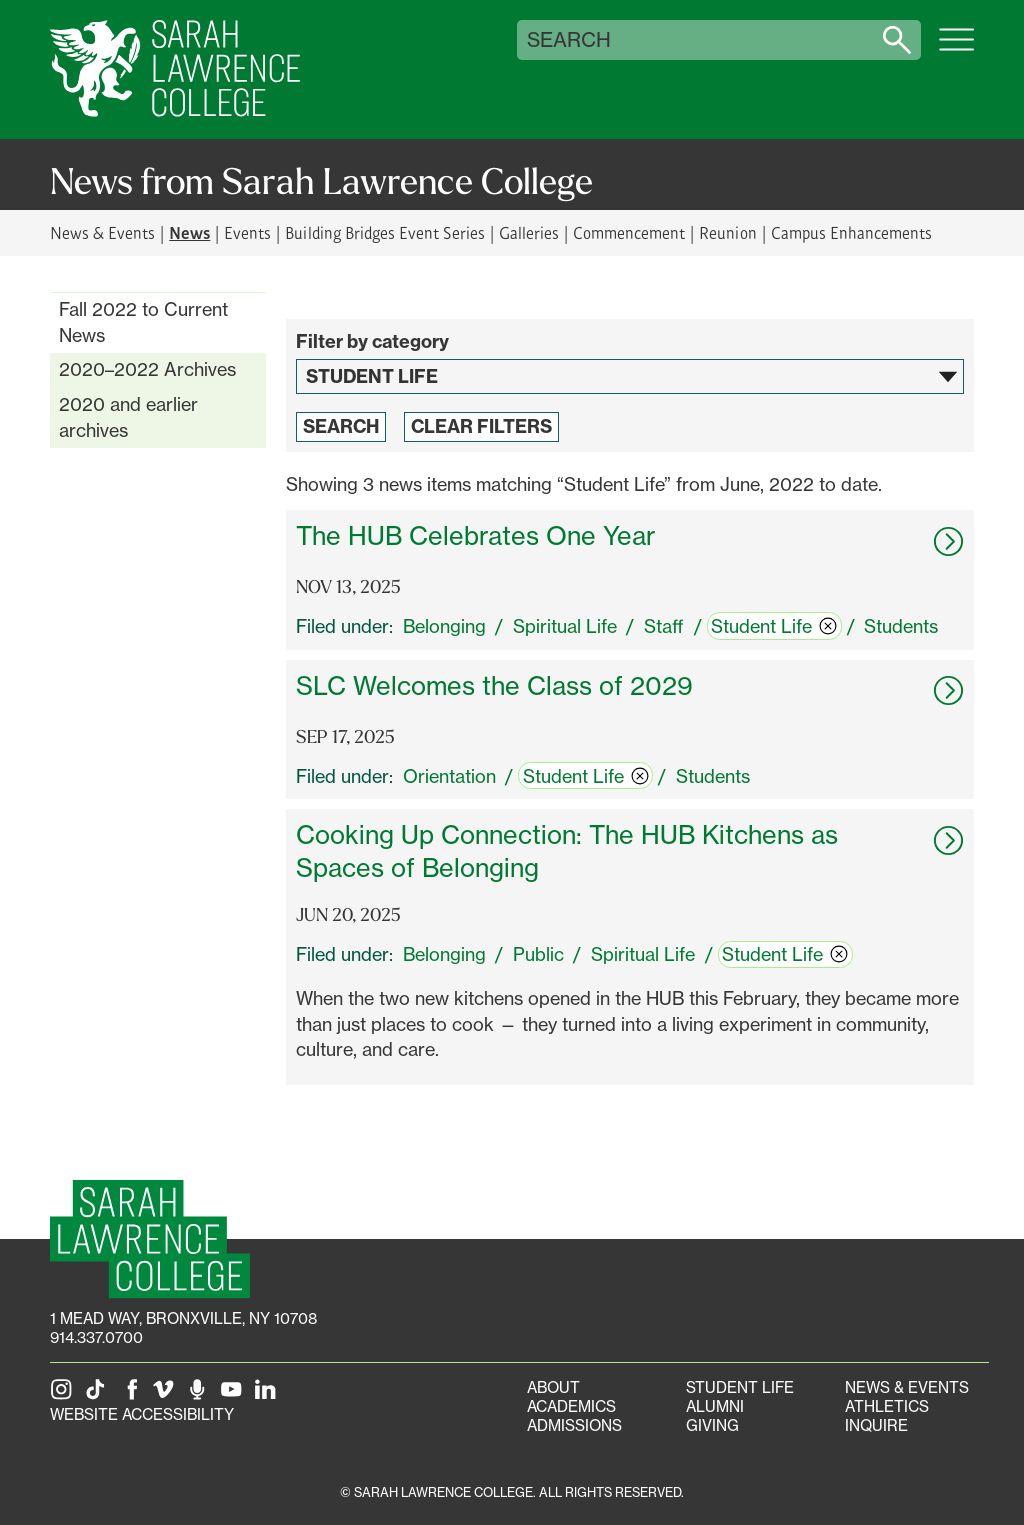 The width and height of the screenshot is (1024, 1525). What do you see at coordinates (565, 626) in the screenshot?
I see `Spiritual Life [switch]` at bounding box center [565, 626].